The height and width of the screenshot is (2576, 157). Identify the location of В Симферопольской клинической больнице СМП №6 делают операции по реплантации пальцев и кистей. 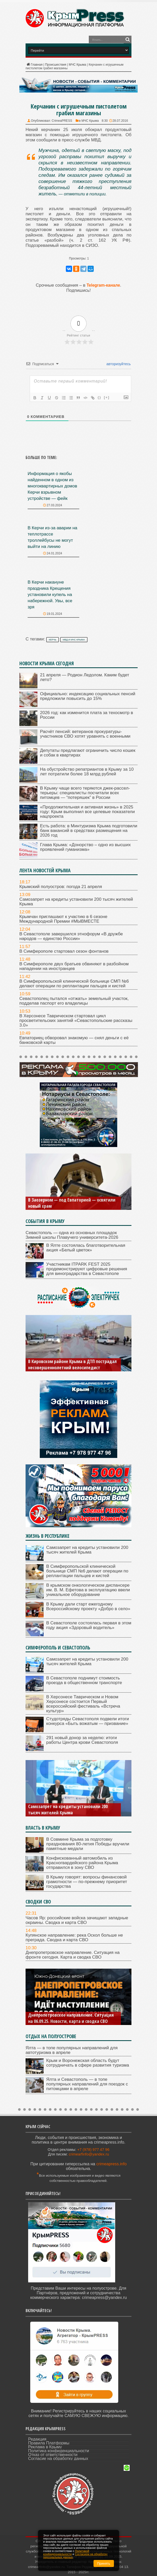
(74, 983).